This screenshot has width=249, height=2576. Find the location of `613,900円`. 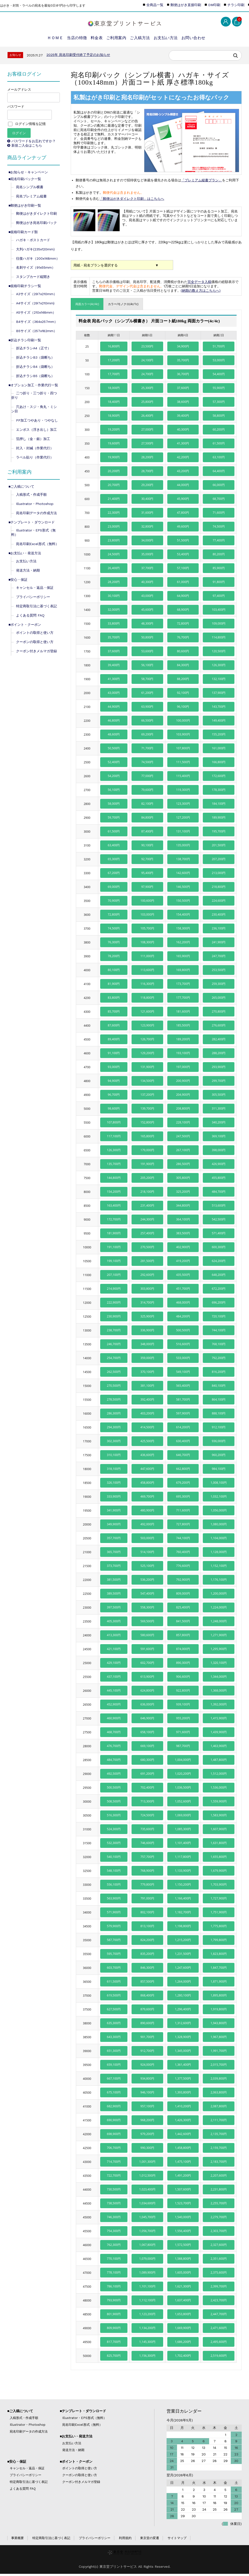

613,900円 is located at coordinates (147, 1679).